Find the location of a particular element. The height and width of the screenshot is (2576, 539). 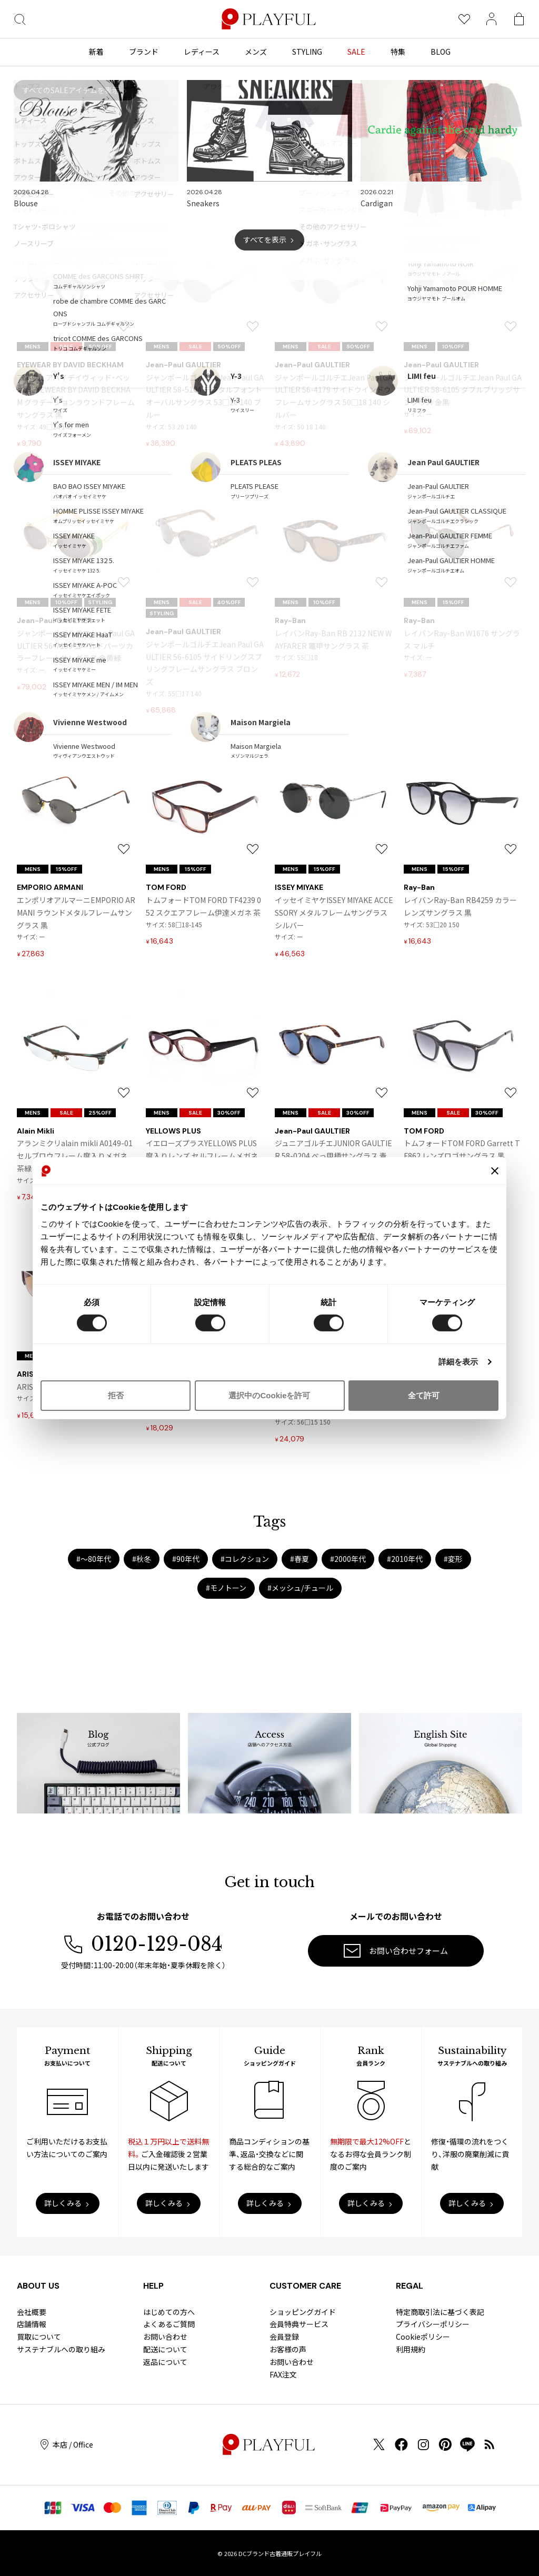

プライバシーポリシー is located at coordinates (433, 2324).